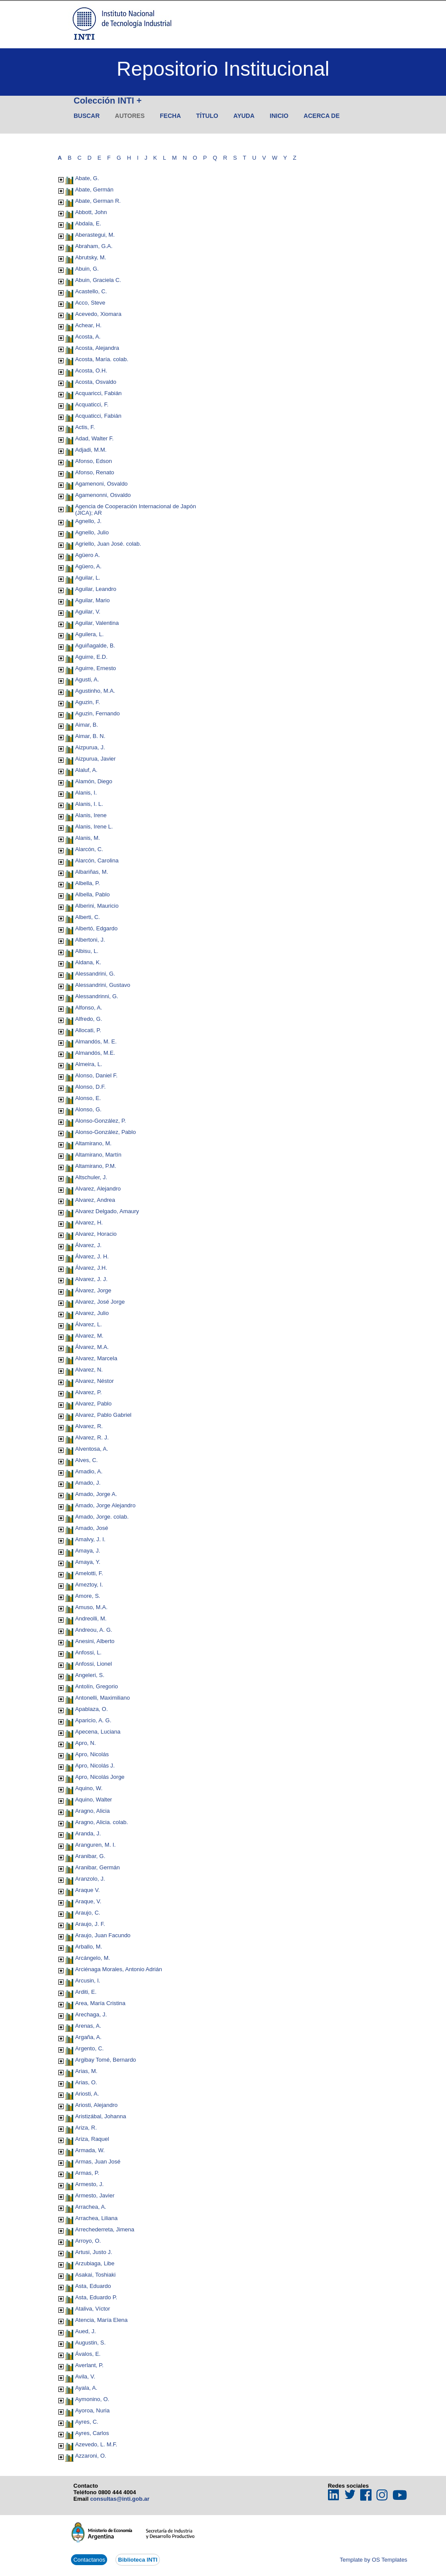  What do you see at coordinates (95, 1041) in the screenshot?
I see `Almandós, M. E.` at bounding box center [95, 1041].